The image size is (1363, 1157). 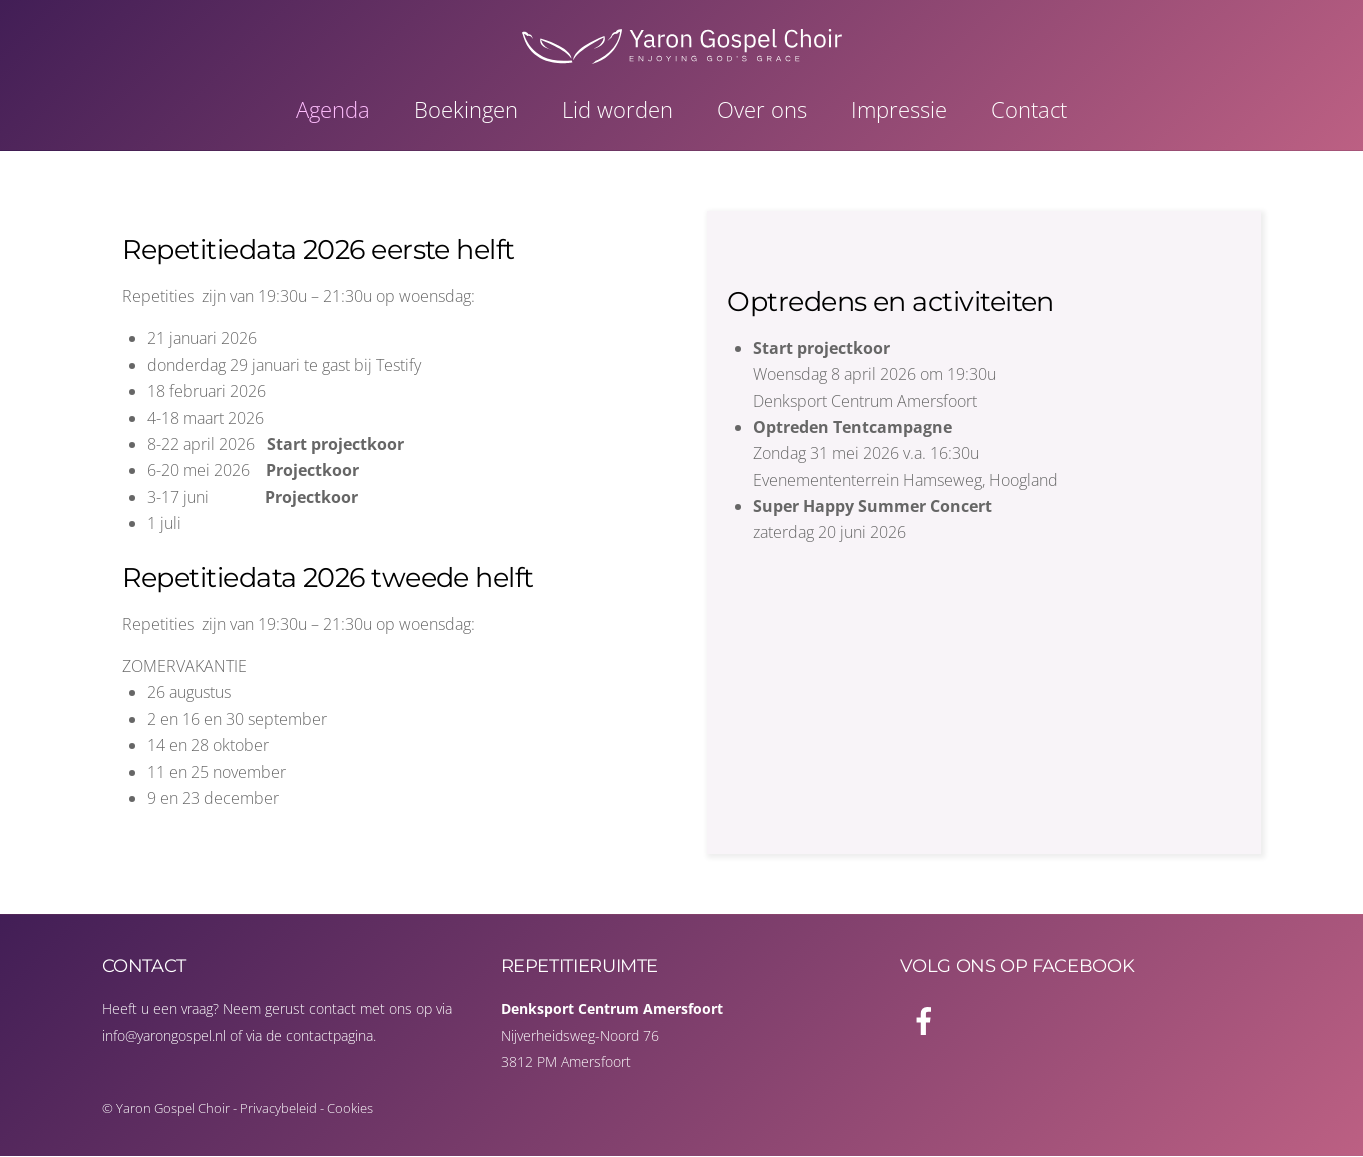 I want to click on Privacybeleid, so click(x=278, y=1109).